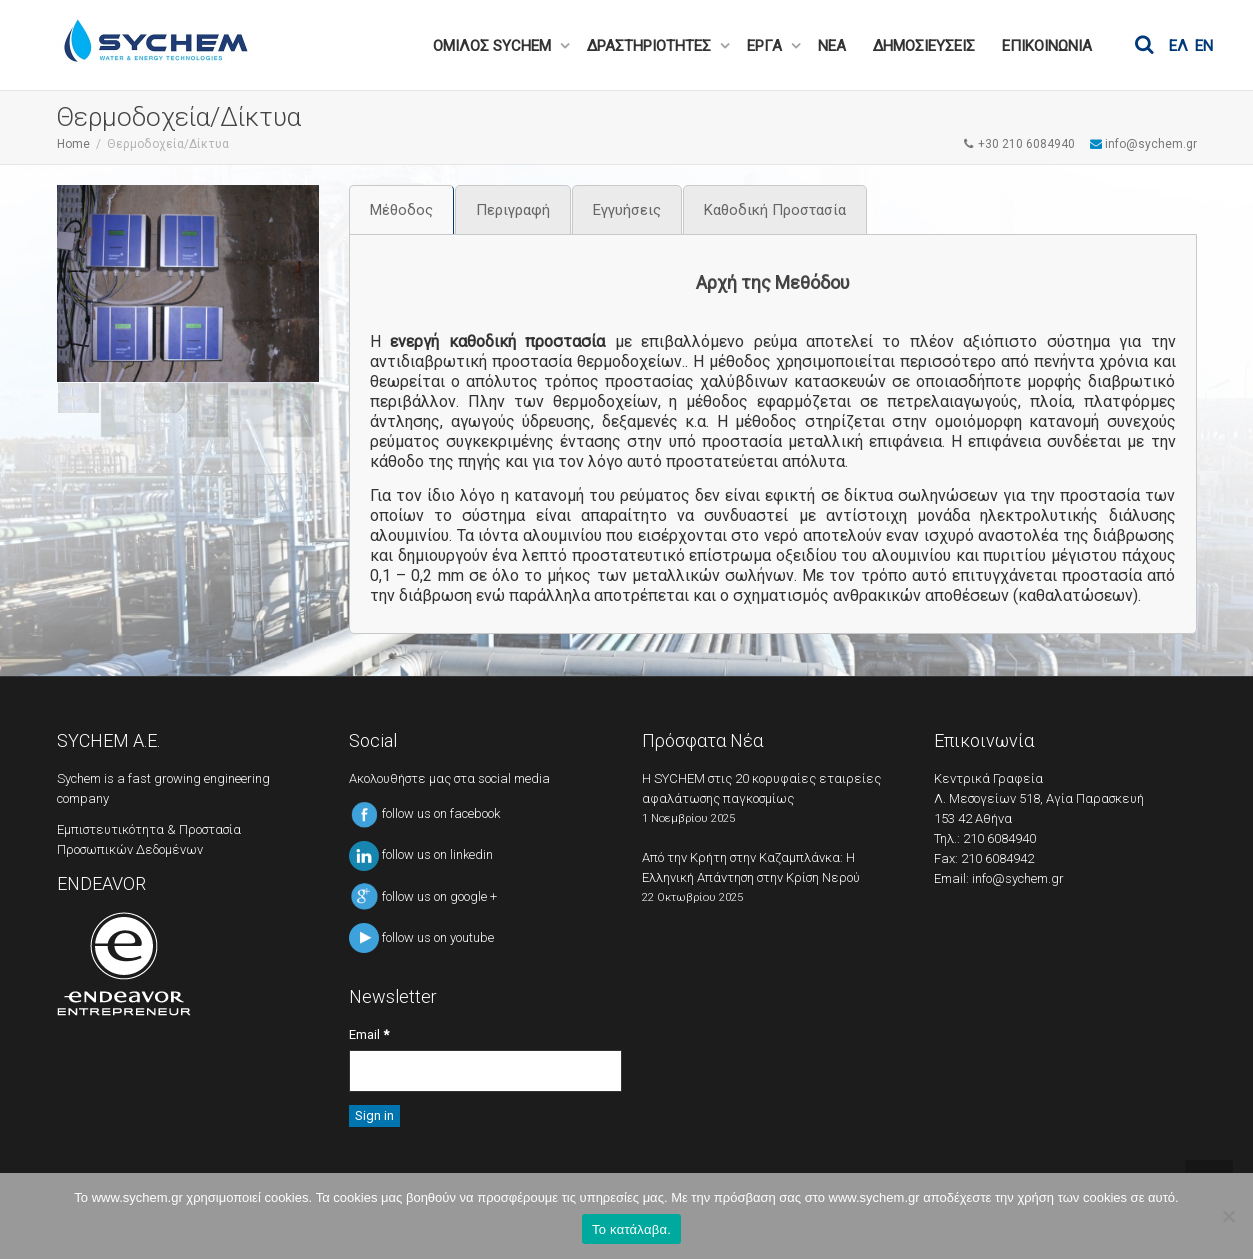  What do you see at coordinates (73, 144) in the screenshot?
I see `Home` at bounding box center [73, 144].